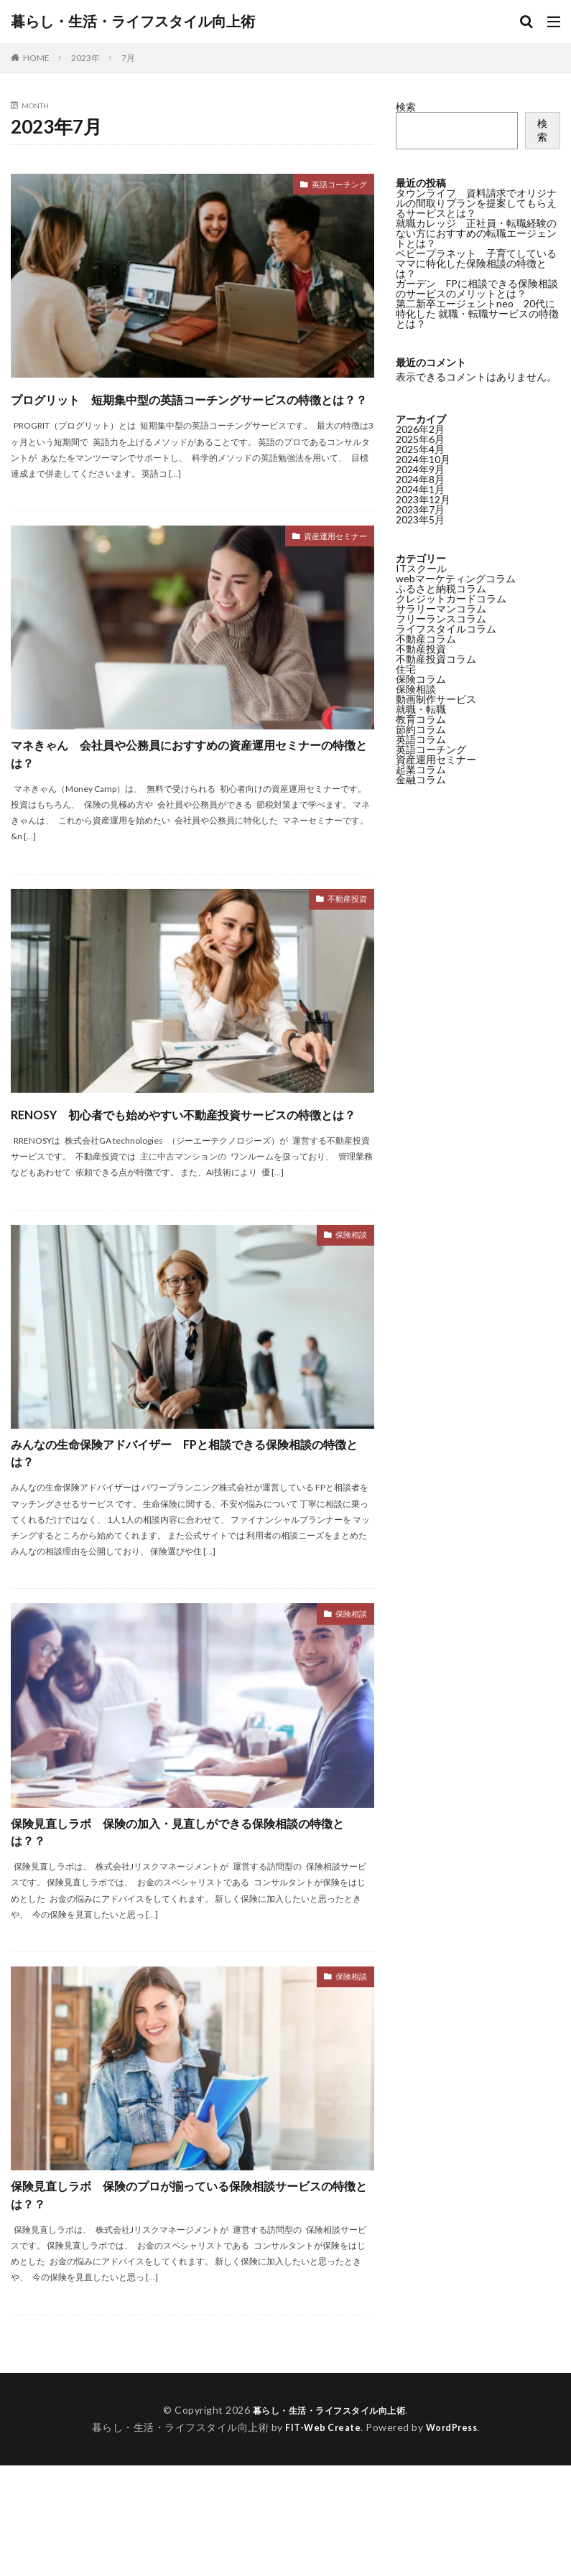 The height and width of the screenshot is (2576, 571). Describe the element at coordinates (347, 1303) in the screenshot. I see `保険相談` at that location.